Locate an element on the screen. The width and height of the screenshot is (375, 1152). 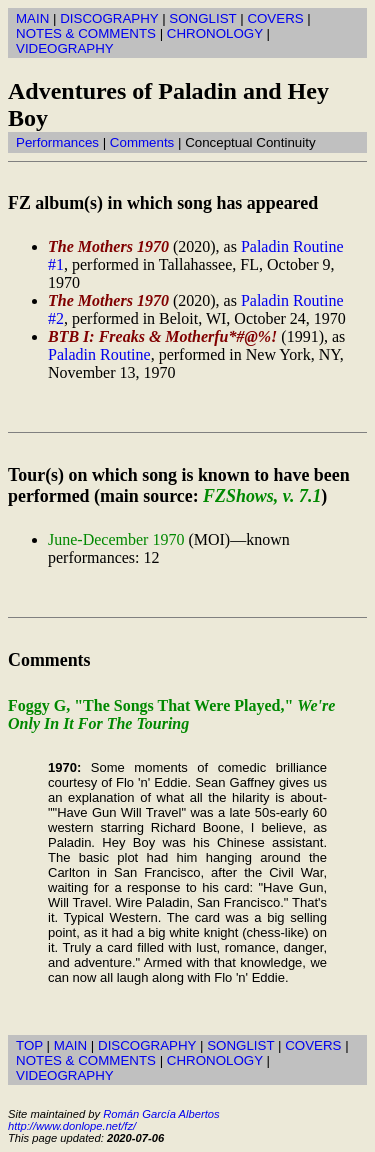
DISCOGRAPHY is located at coordinates (109, 18).